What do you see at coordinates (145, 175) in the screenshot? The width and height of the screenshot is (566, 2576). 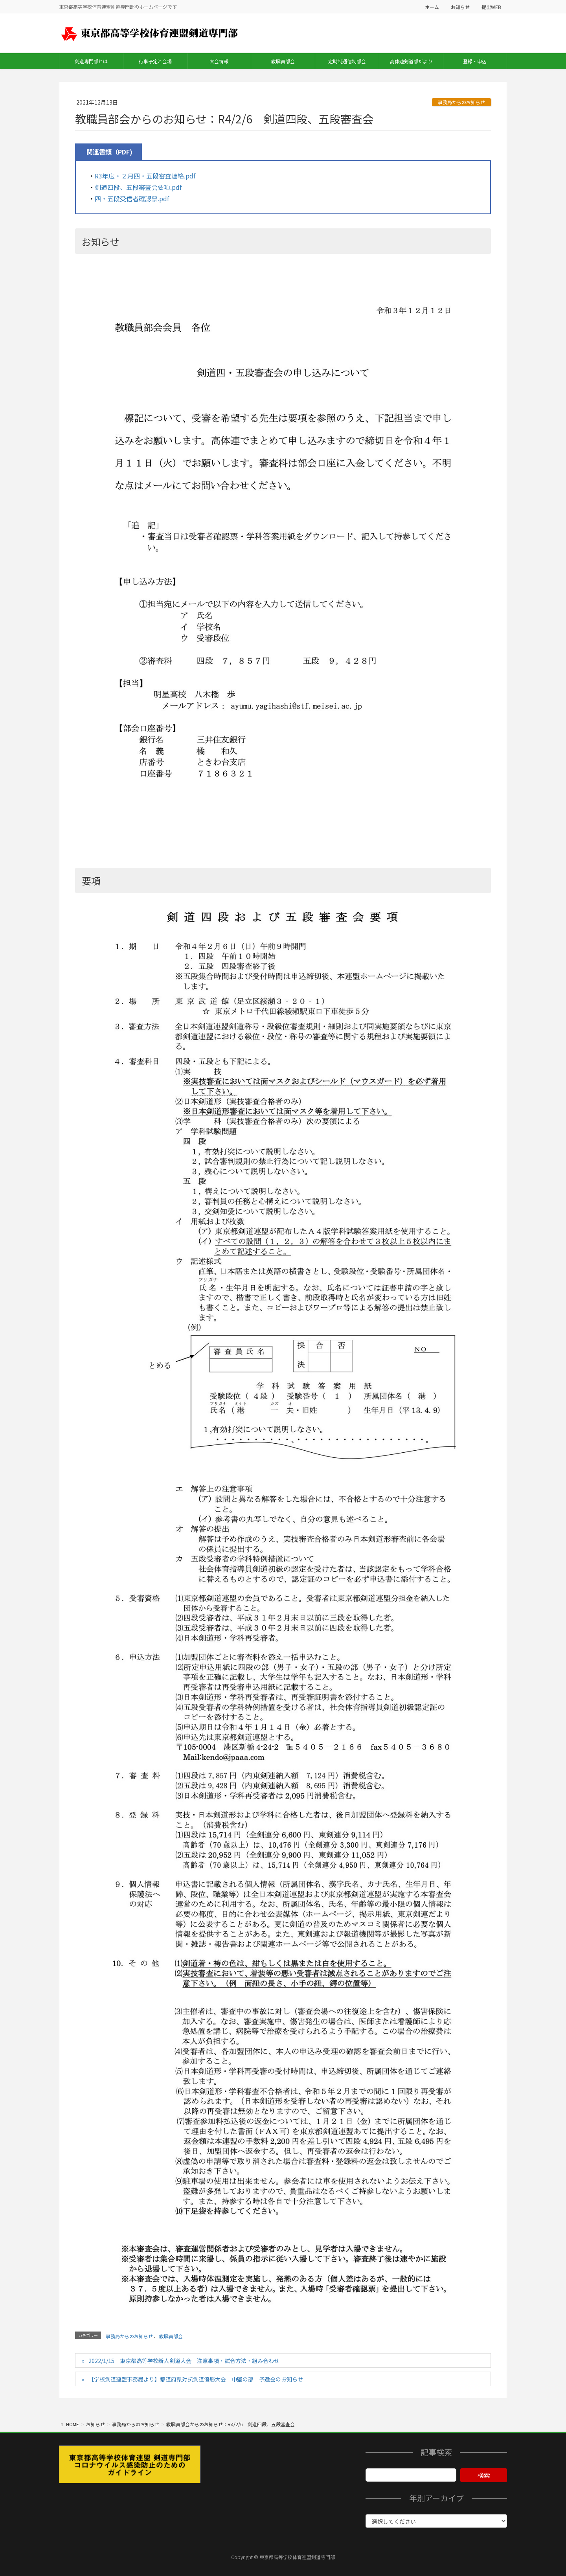 I see `R3年度・２月四・五段審査連絡.pdf` at bounding box center [145, 175].